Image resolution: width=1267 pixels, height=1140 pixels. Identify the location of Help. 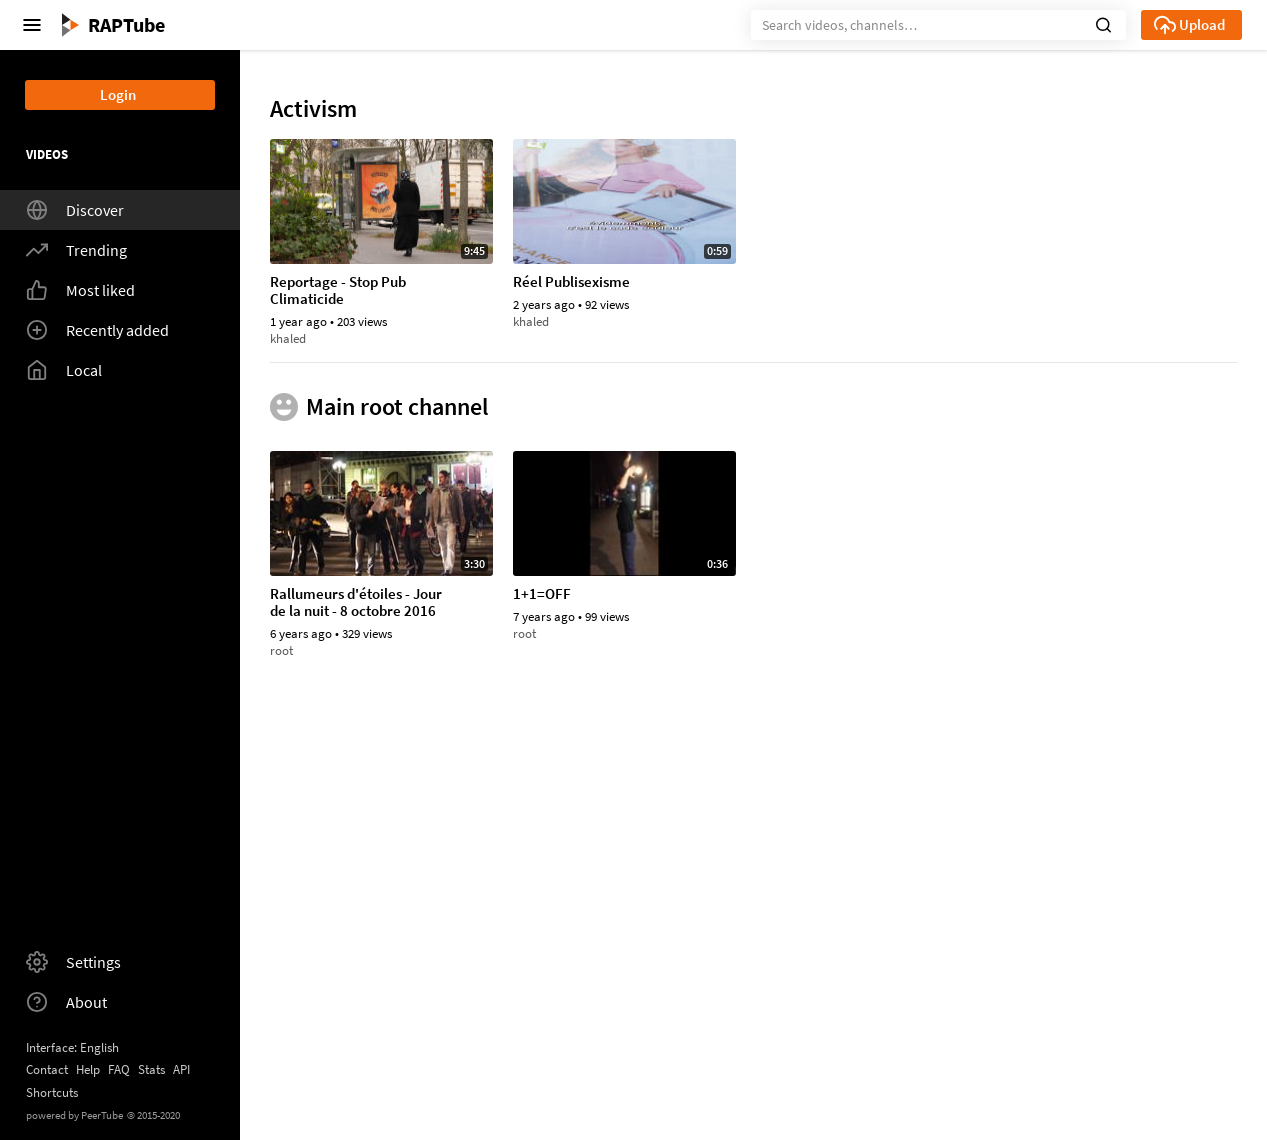
(88, 1069).